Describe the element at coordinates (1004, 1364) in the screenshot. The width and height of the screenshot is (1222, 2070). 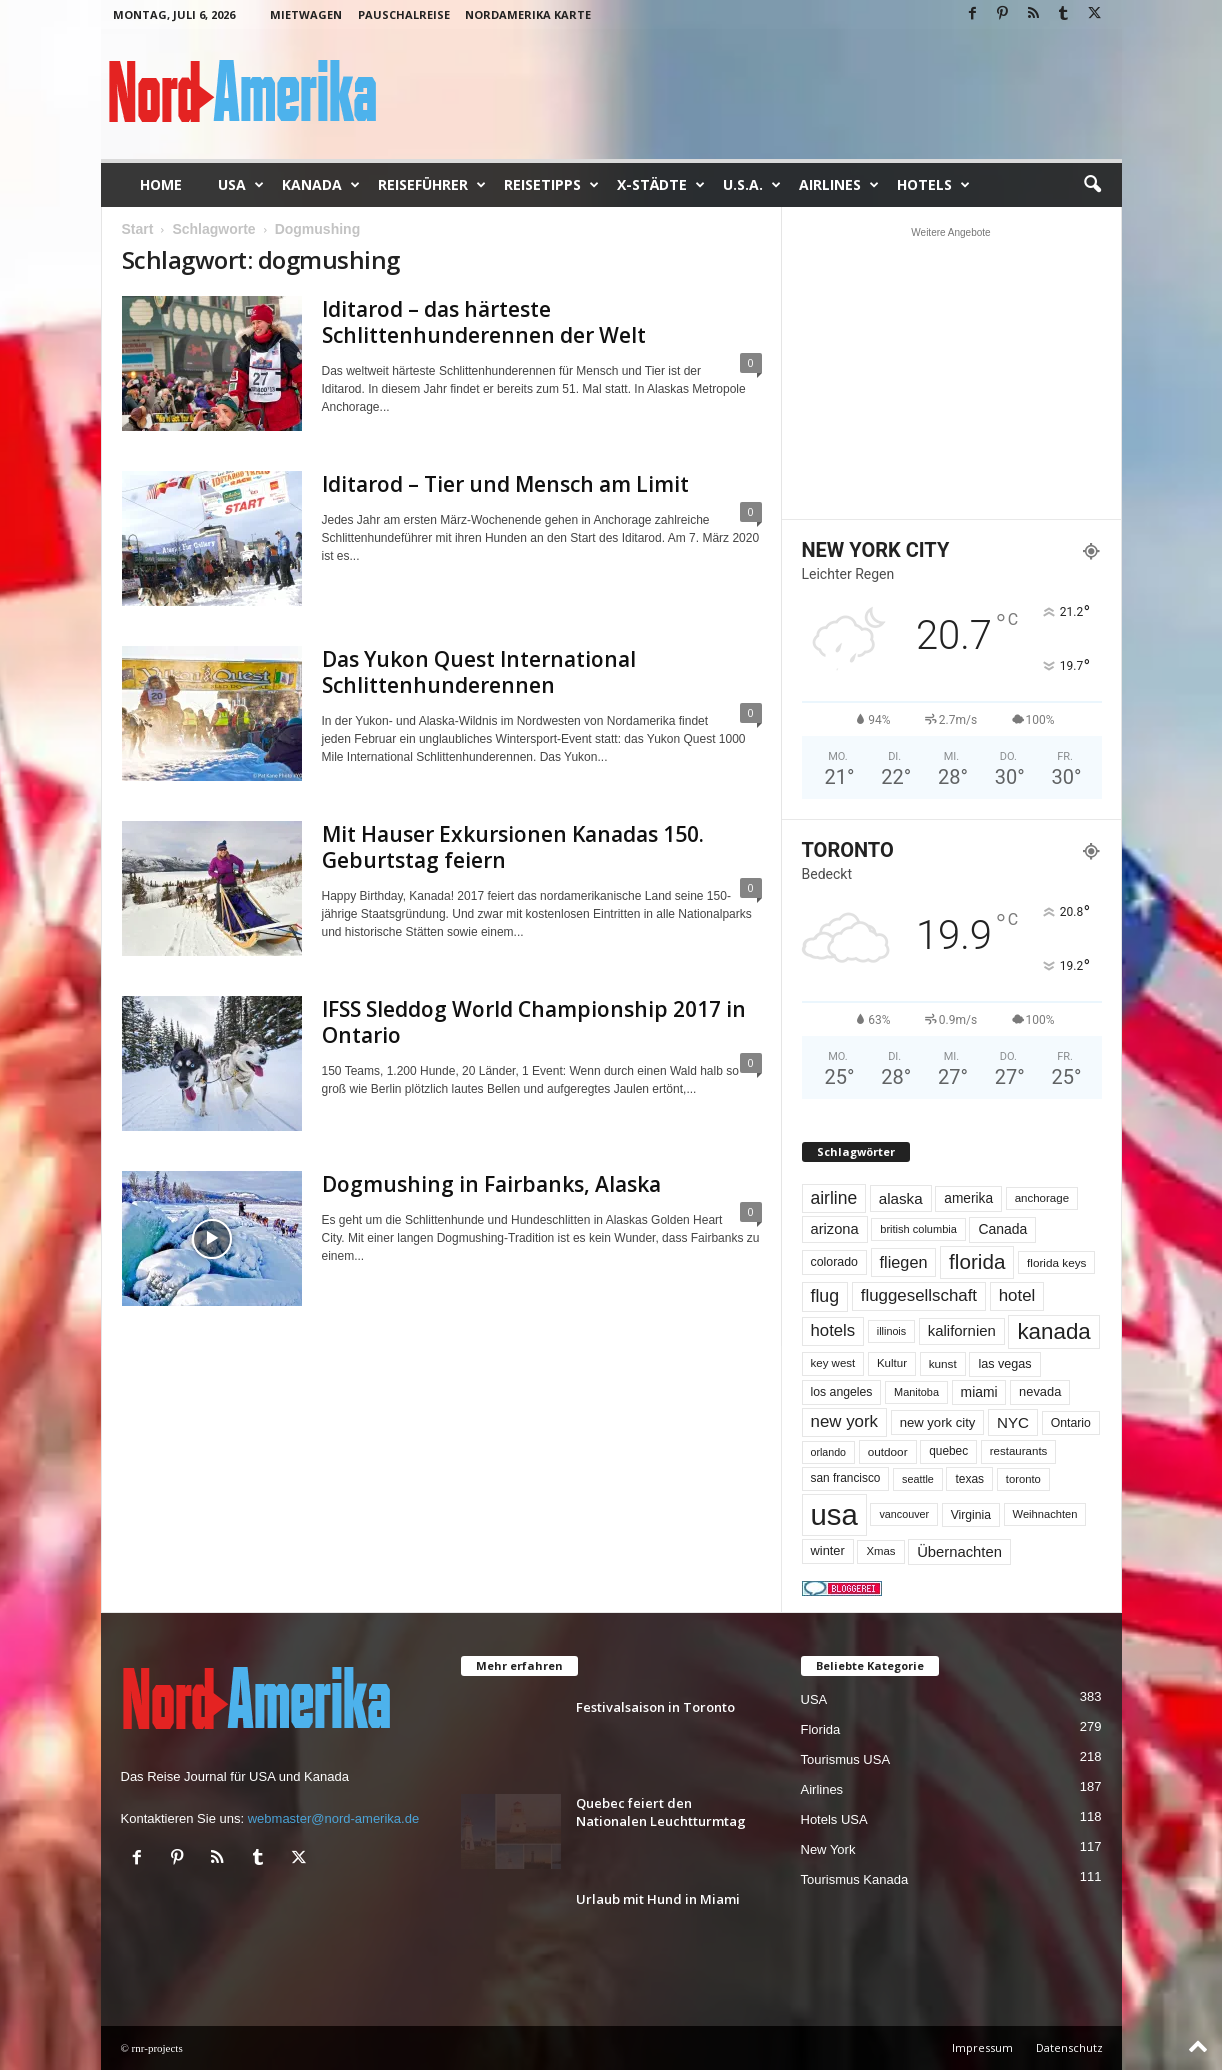
I see `las vegas [las vegas (60 Einträge)]` at that location.